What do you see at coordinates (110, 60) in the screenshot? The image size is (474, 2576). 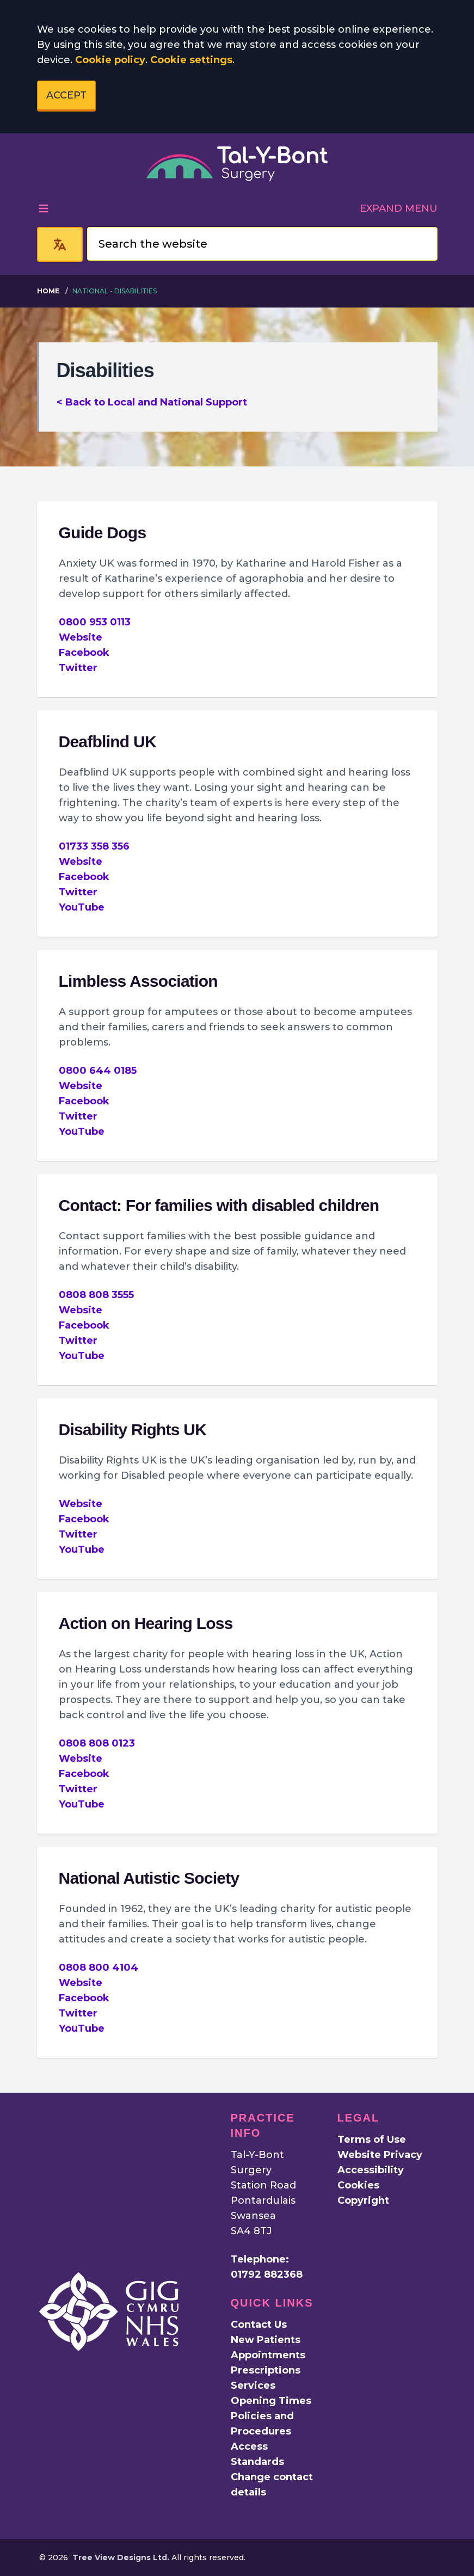 I see `Cookie policy` at bounding box center [110, 60].